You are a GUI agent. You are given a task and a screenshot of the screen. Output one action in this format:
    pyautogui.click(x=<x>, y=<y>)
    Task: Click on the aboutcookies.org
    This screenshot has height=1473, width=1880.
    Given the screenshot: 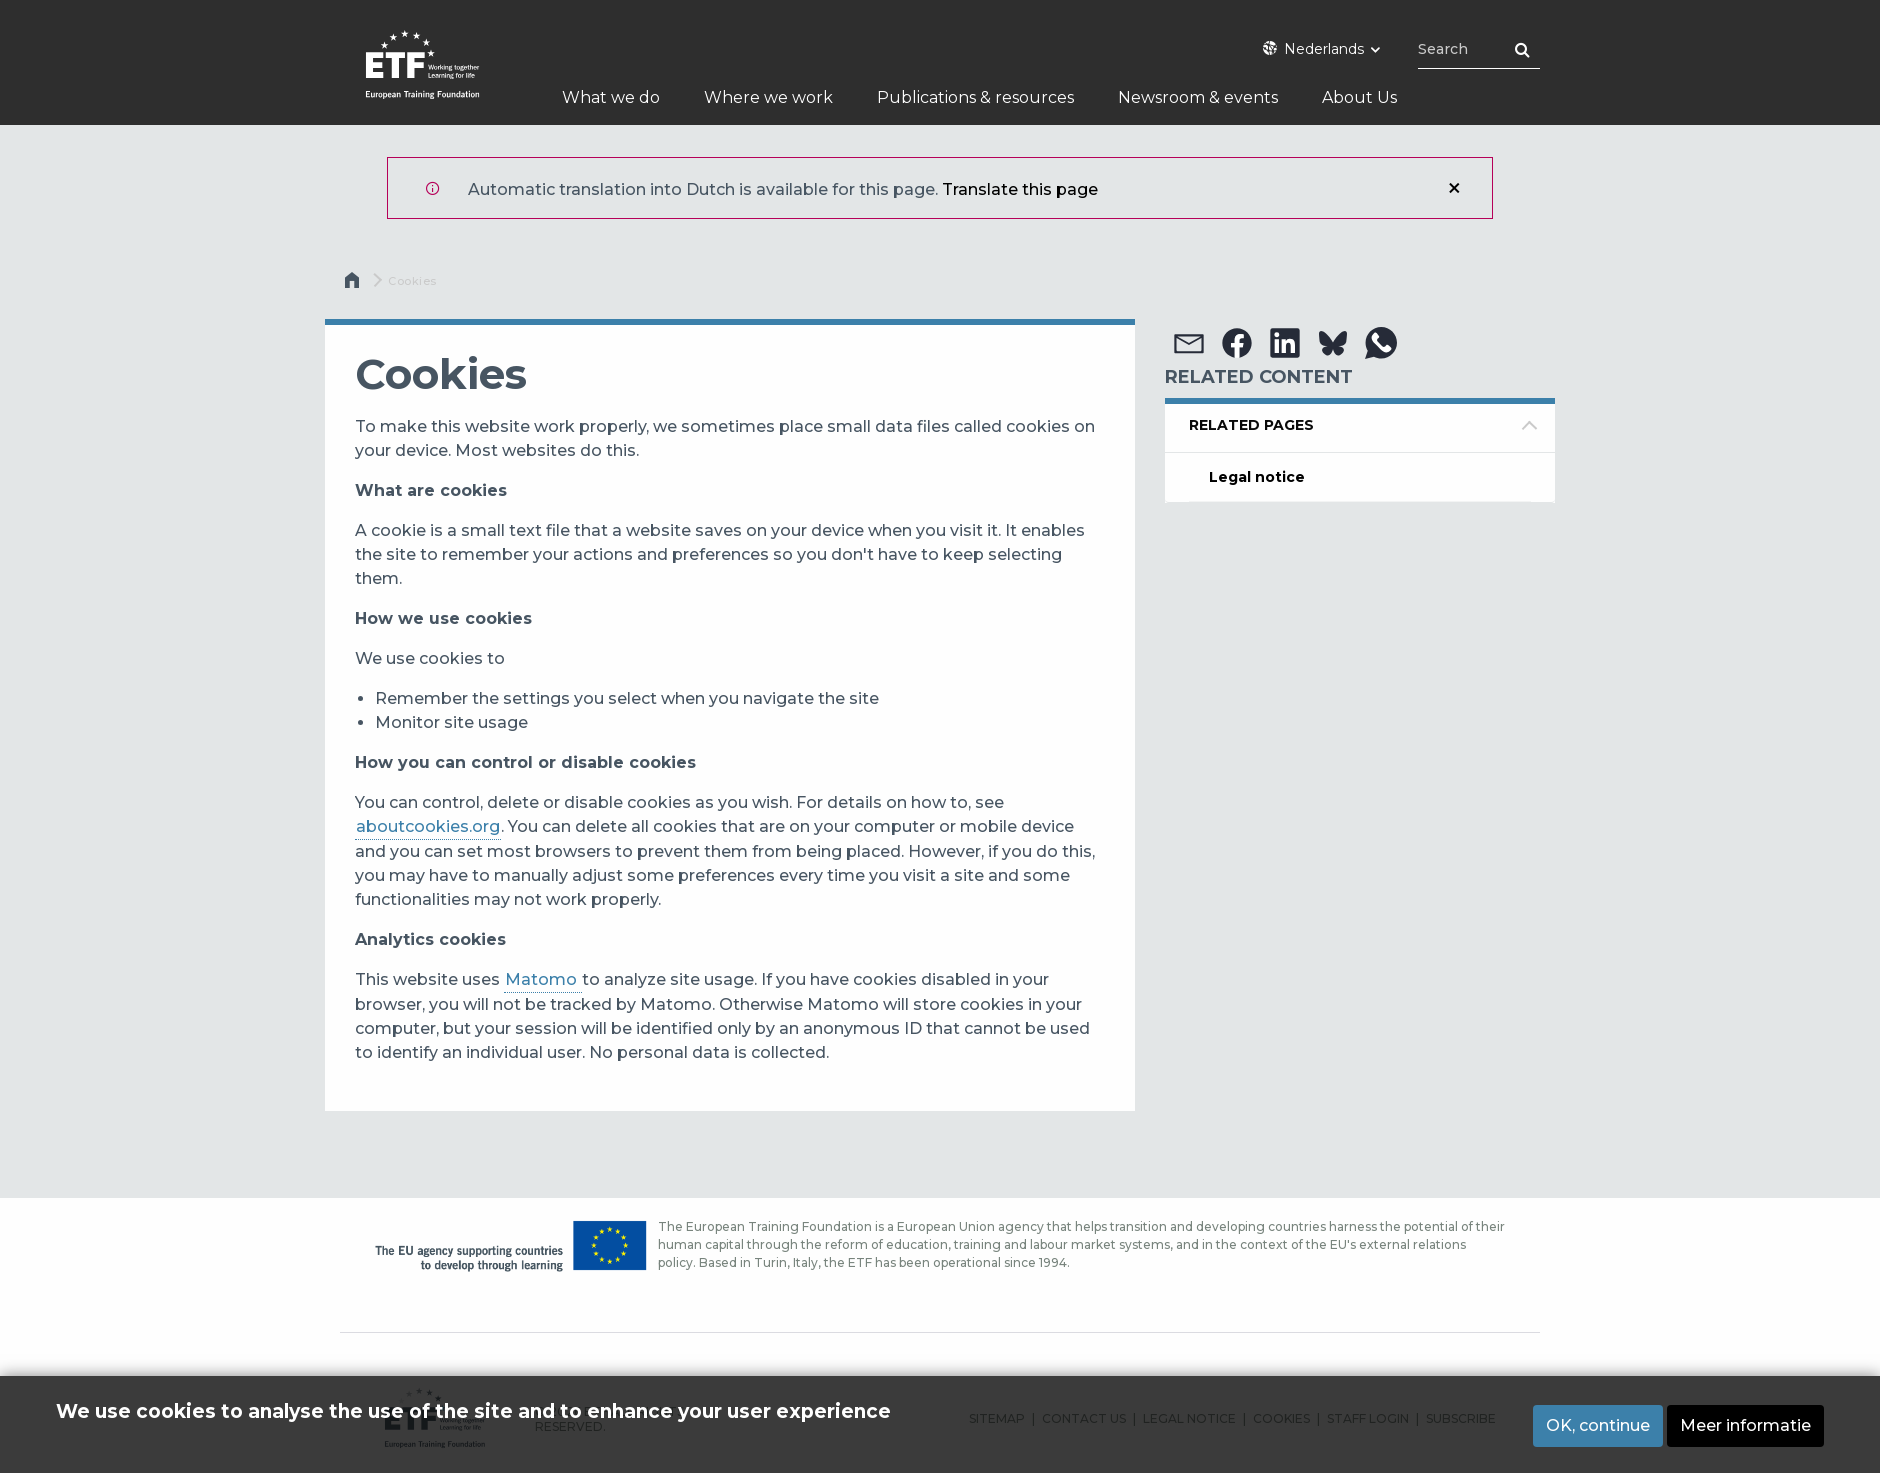 What is the action you would take?
    pyautogui.click(x=428, y=826)
    